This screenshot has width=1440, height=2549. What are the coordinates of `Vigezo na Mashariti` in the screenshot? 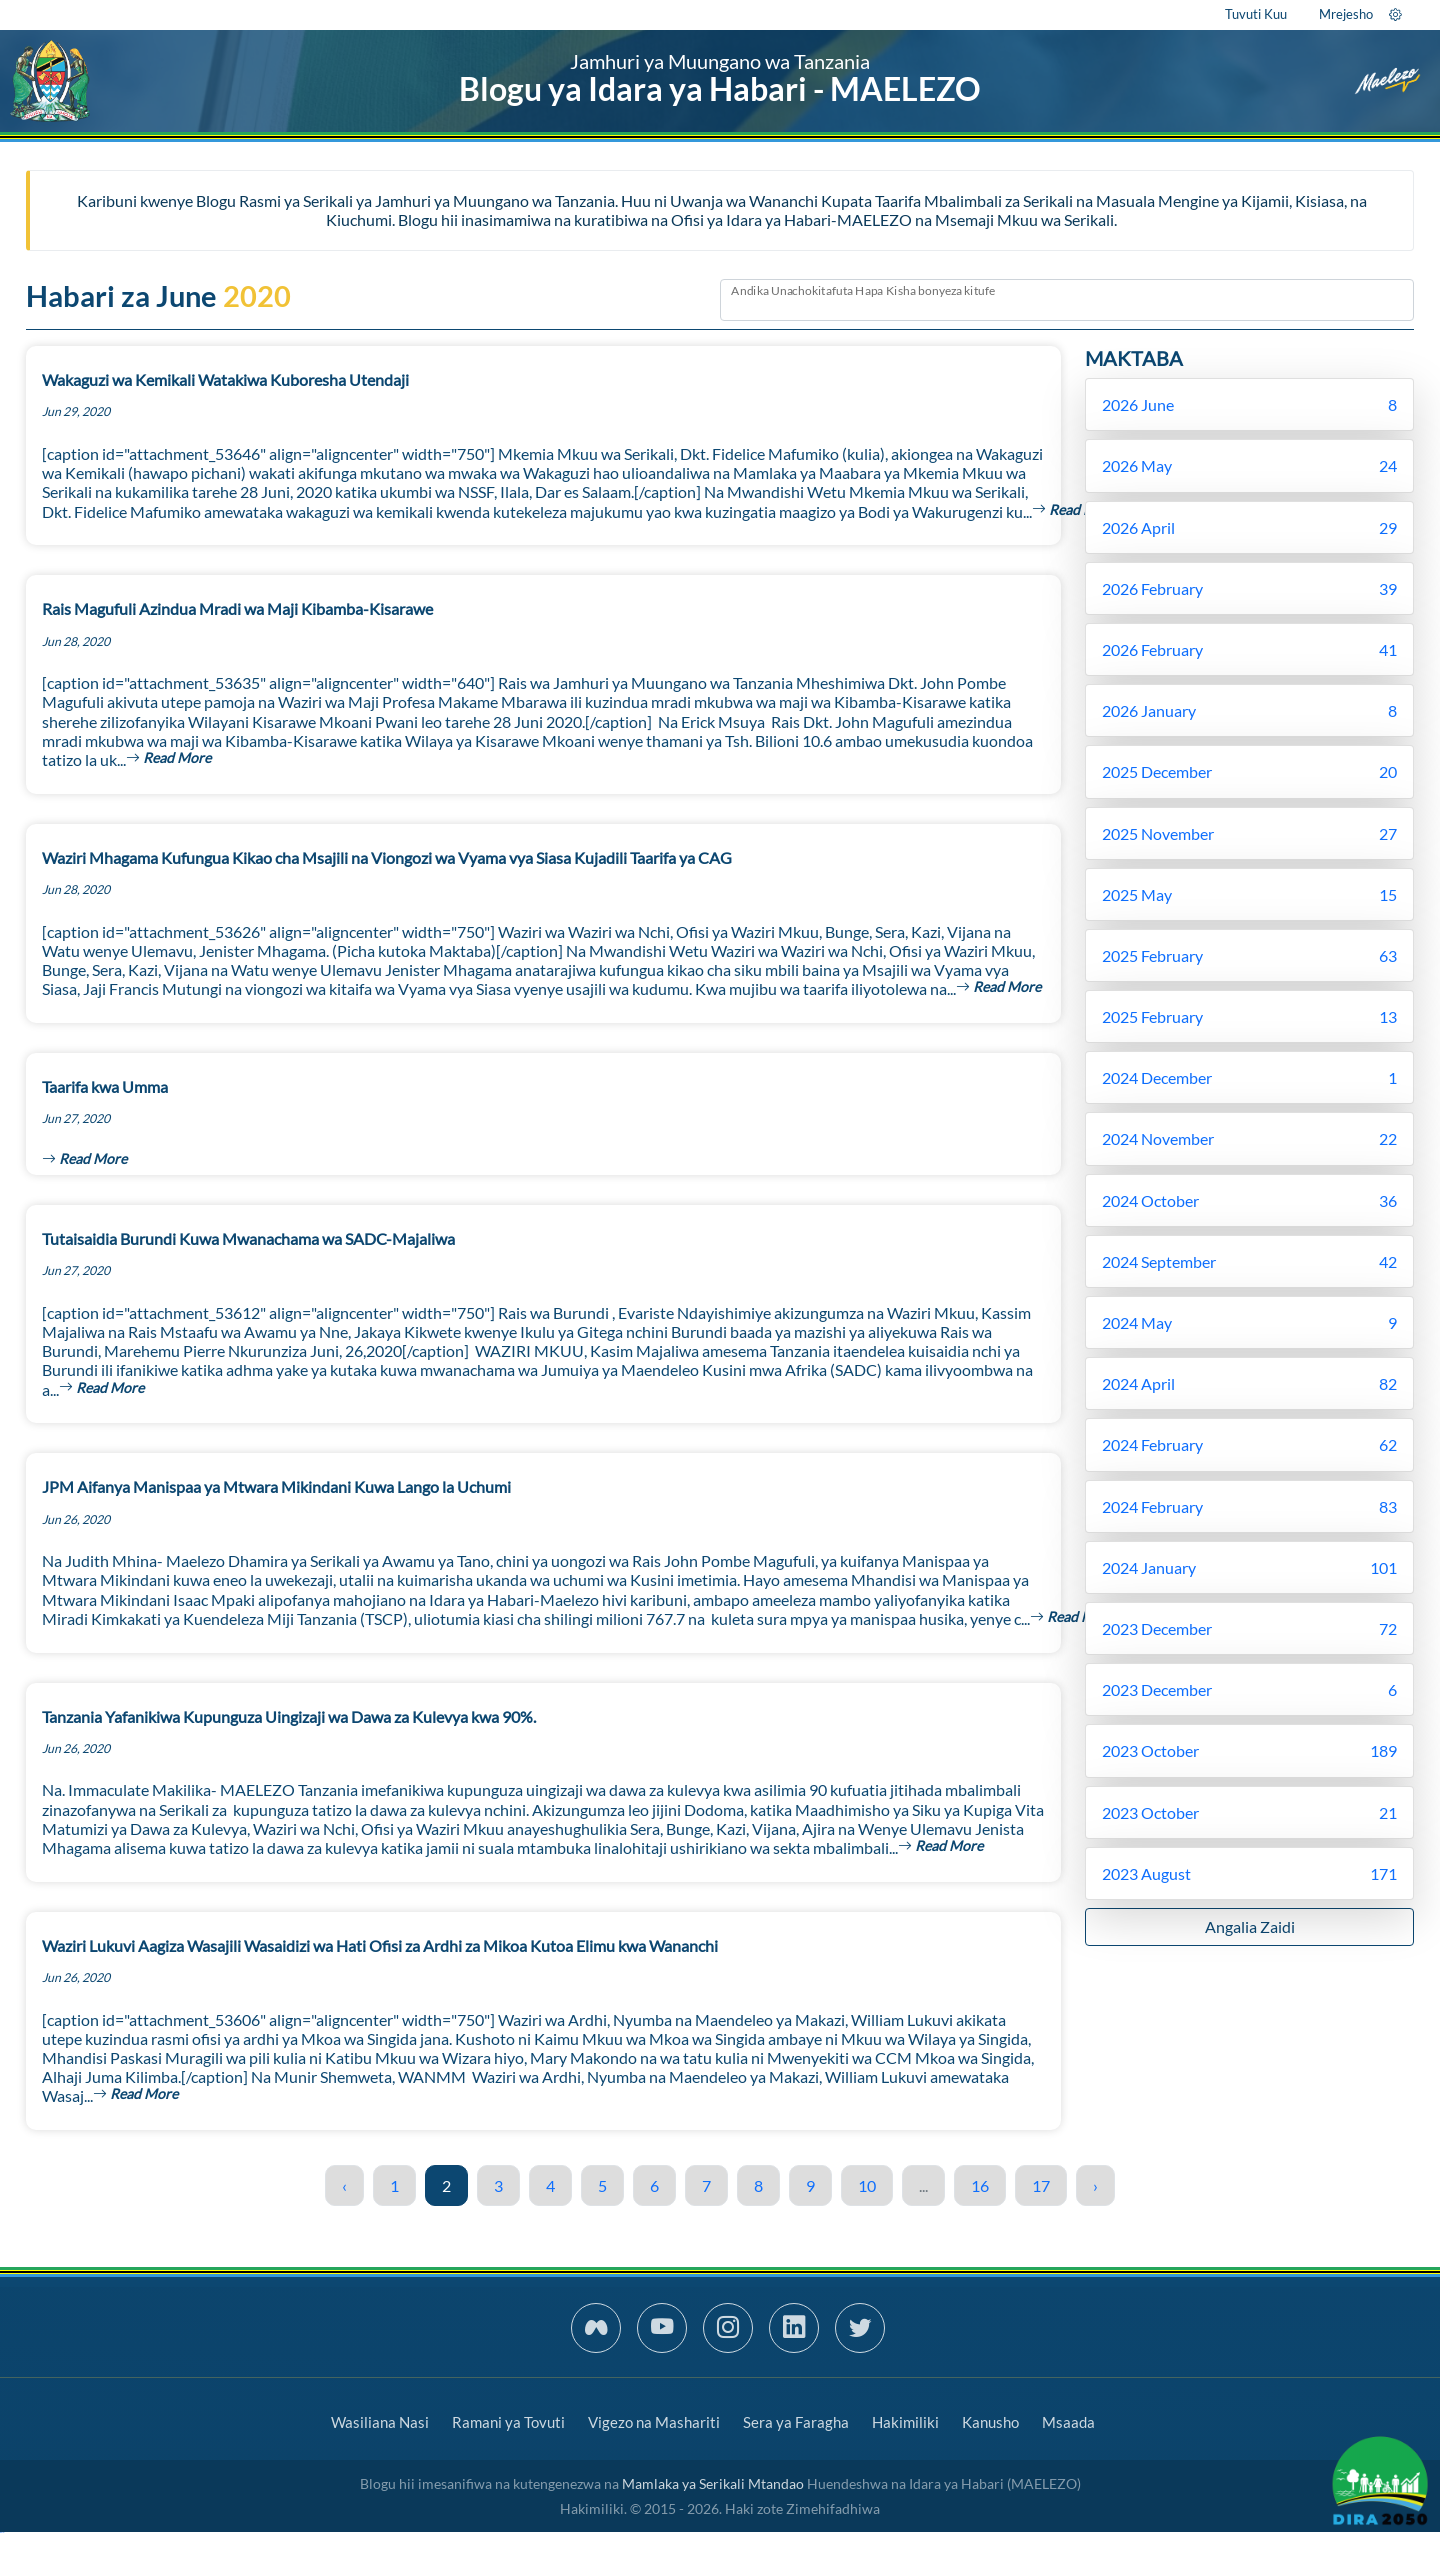 It's located at (654, 2422).